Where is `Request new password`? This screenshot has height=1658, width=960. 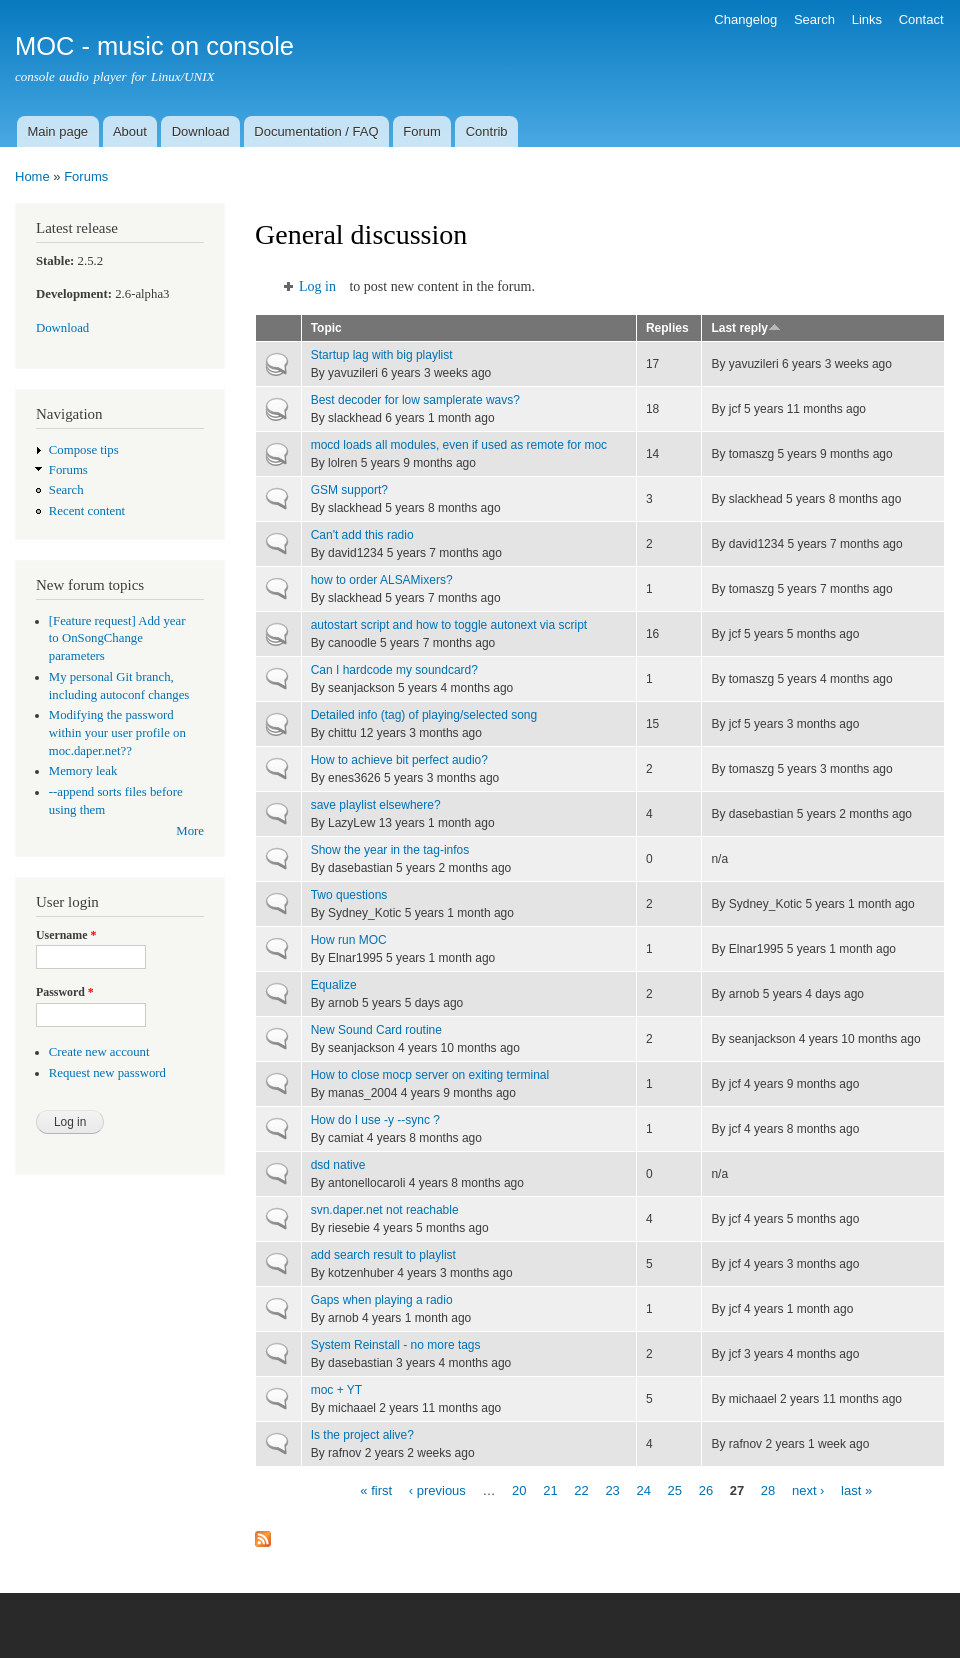 Request new password is located at coordinates (107, 1073).